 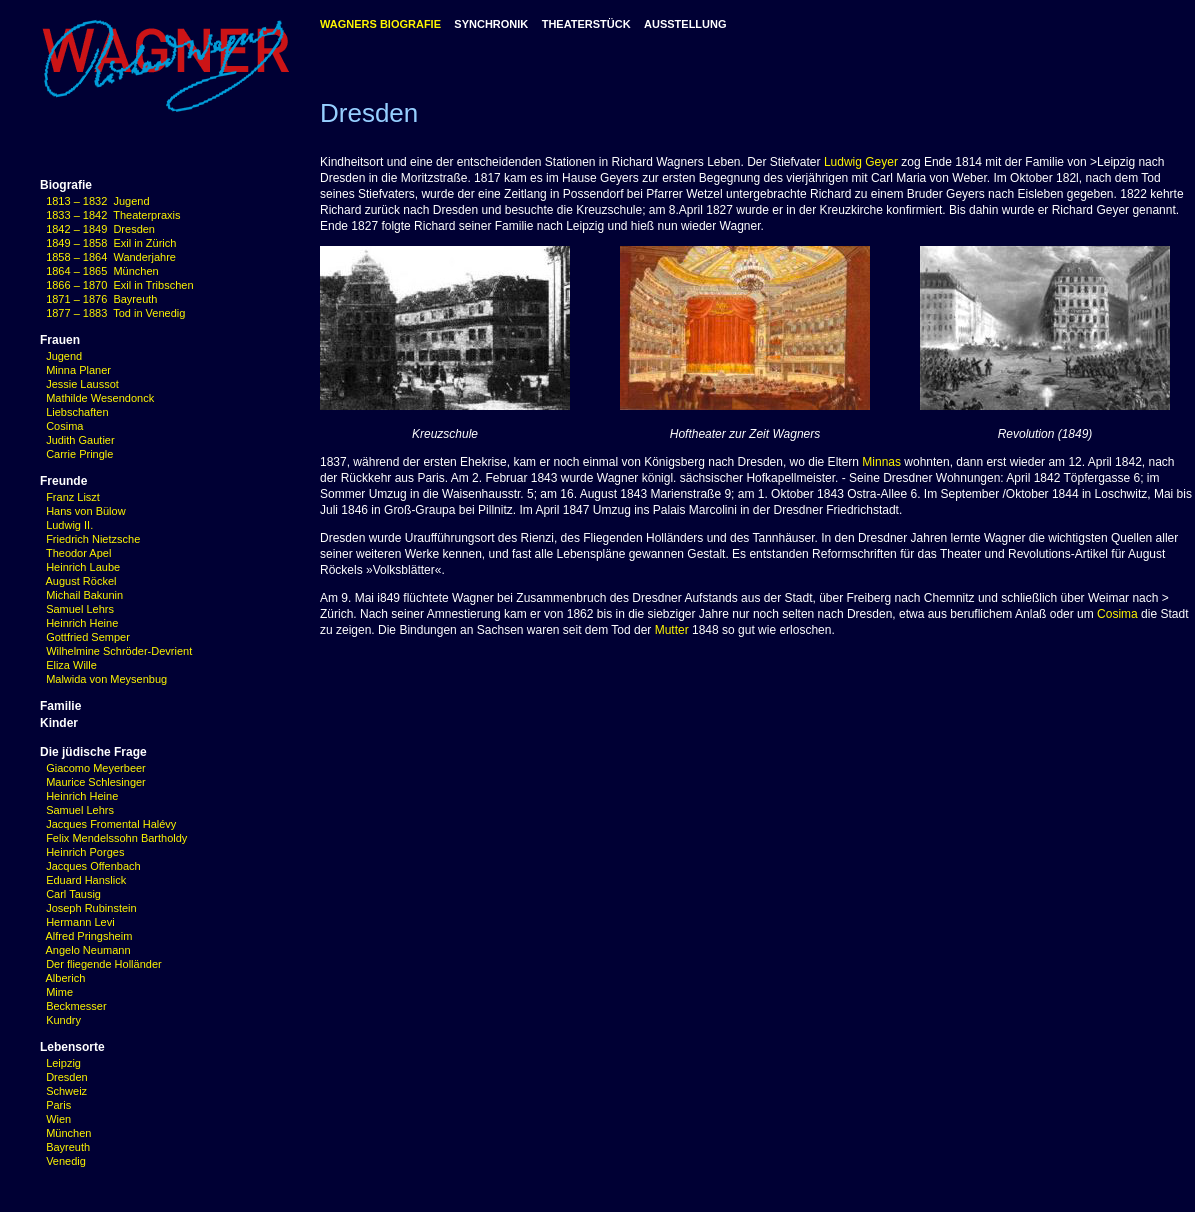 I want to click on Leipzig, so click(x=63, y=1063).